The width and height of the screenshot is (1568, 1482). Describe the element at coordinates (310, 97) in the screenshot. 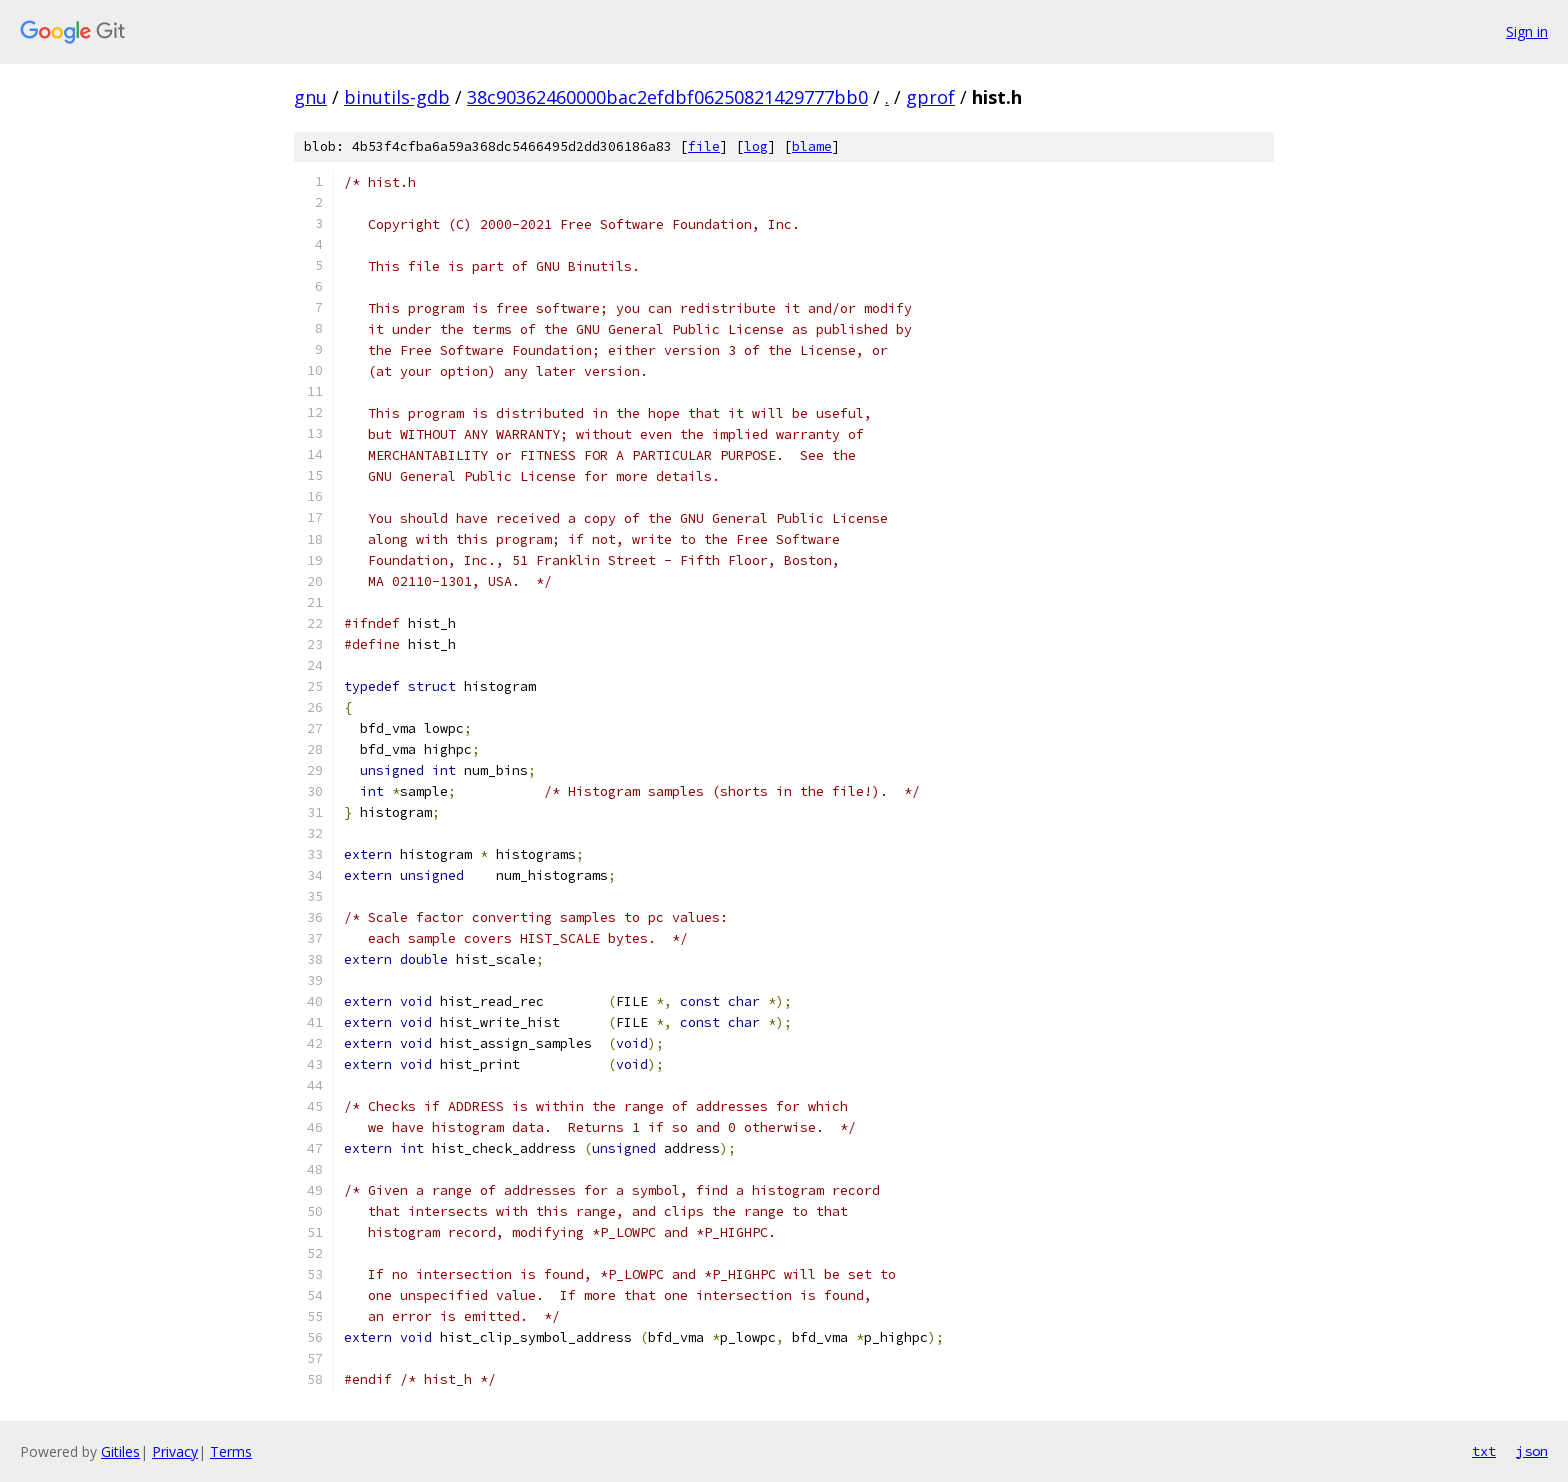

I see `gnu` at that location.